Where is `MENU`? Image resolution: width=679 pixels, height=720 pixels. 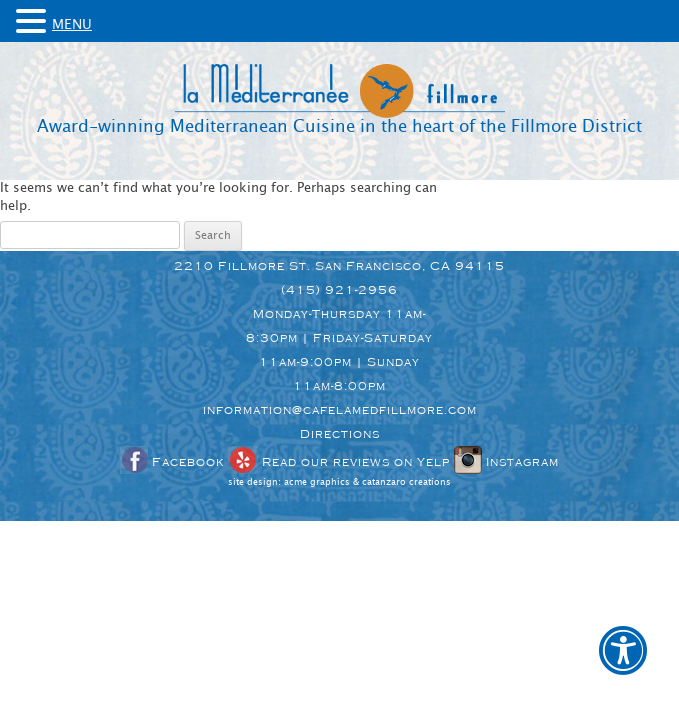 MENU is located at coordinates (72, 25).